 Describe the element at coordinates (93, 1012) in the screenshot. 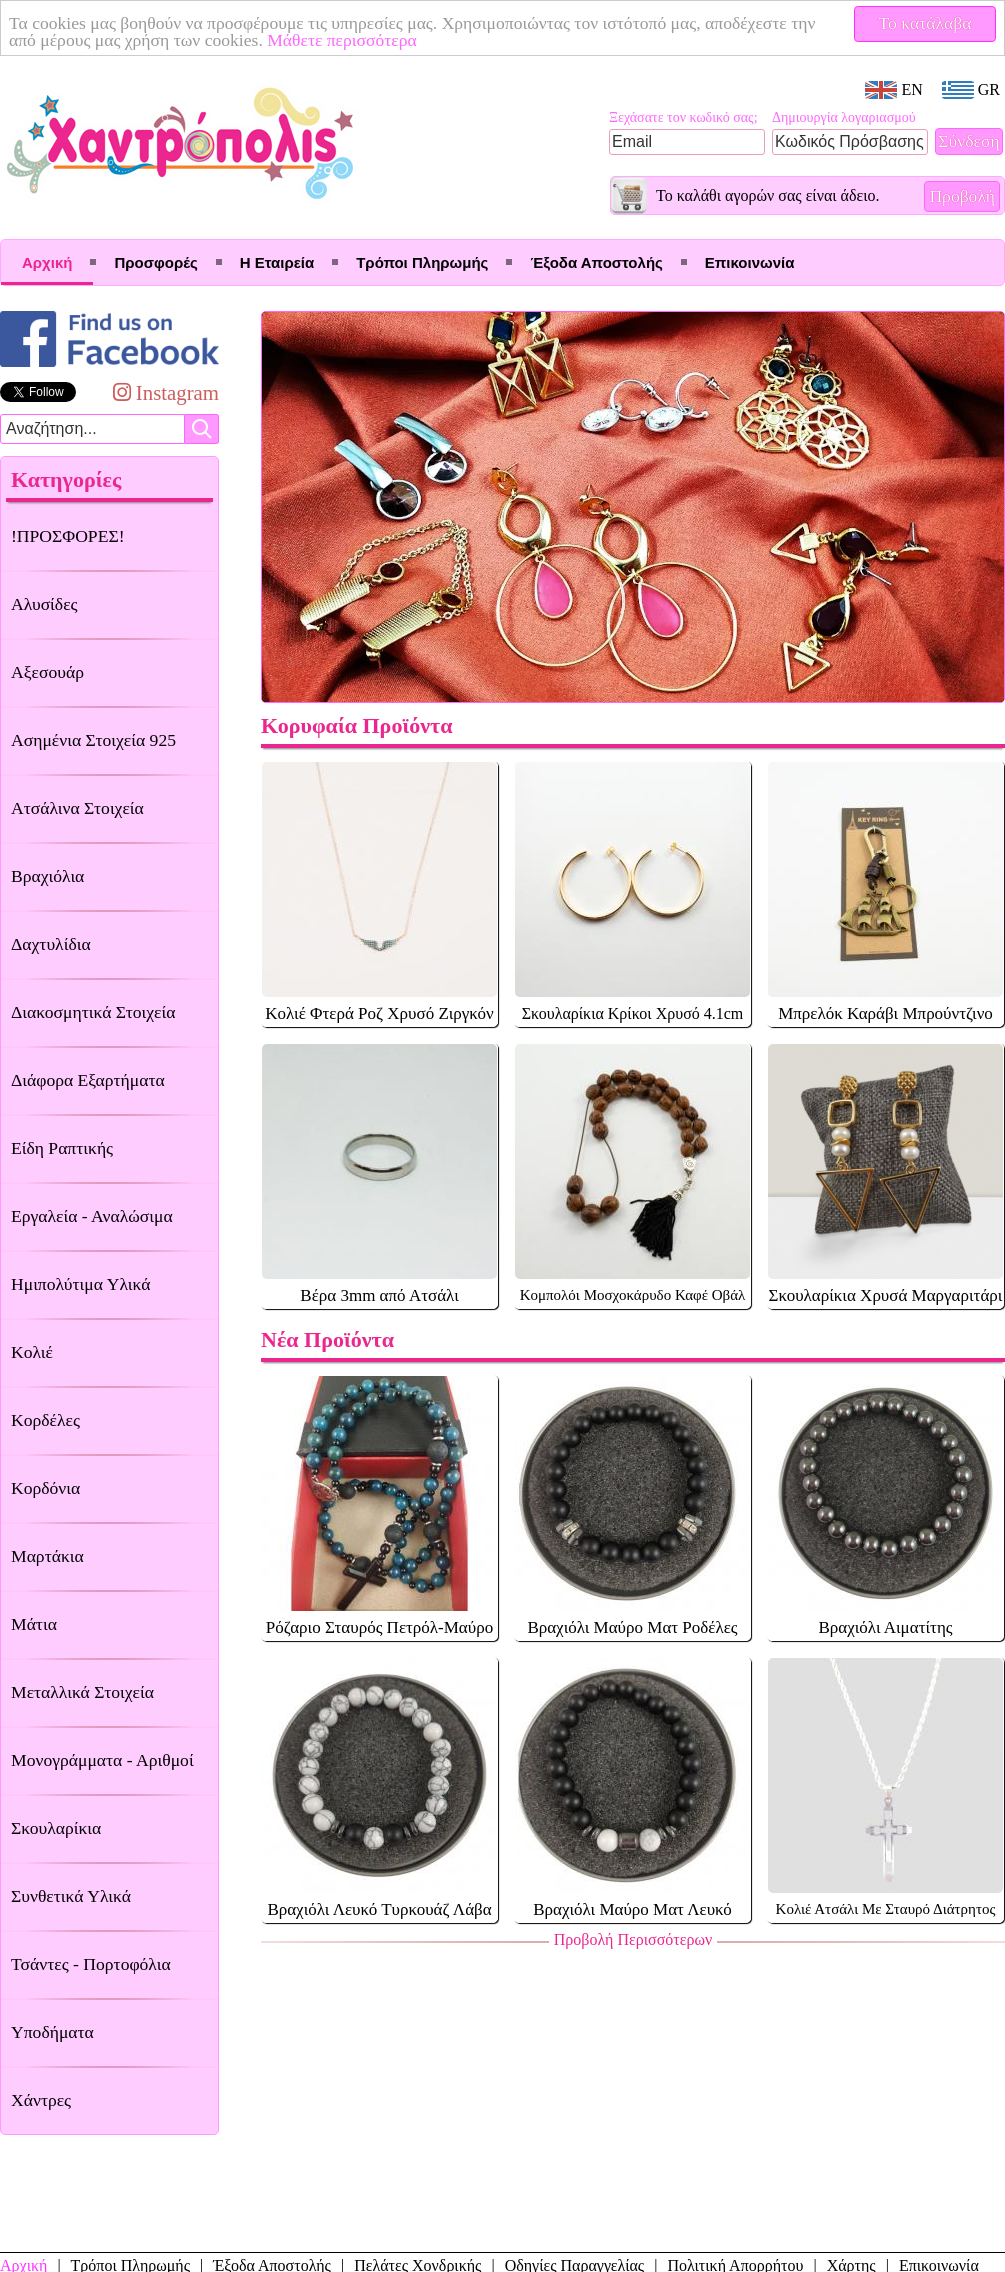

I see `Διακοσμητικά Στοιχεία` at that location.